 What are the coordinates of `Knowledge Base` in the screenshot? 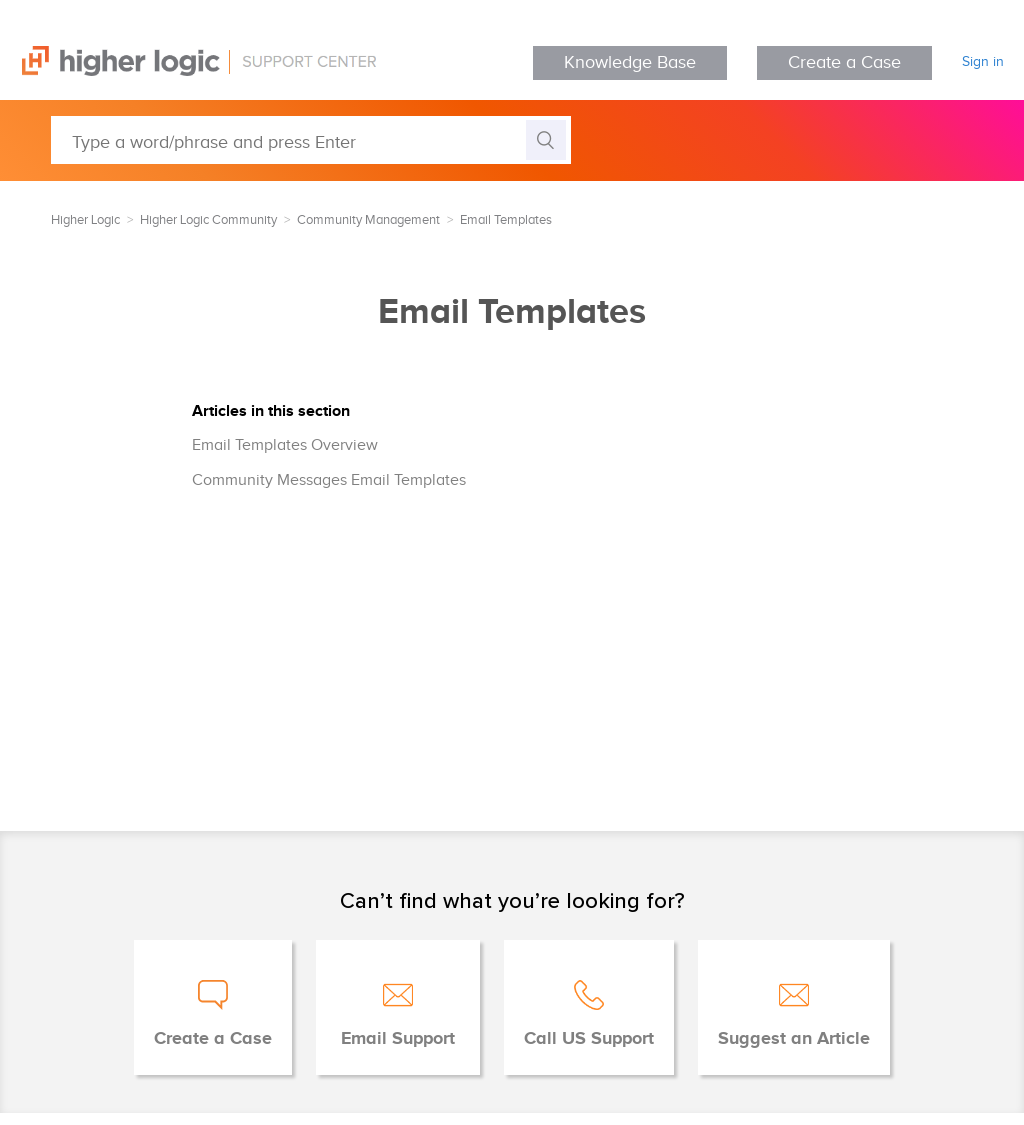 It's located at (630, 62).